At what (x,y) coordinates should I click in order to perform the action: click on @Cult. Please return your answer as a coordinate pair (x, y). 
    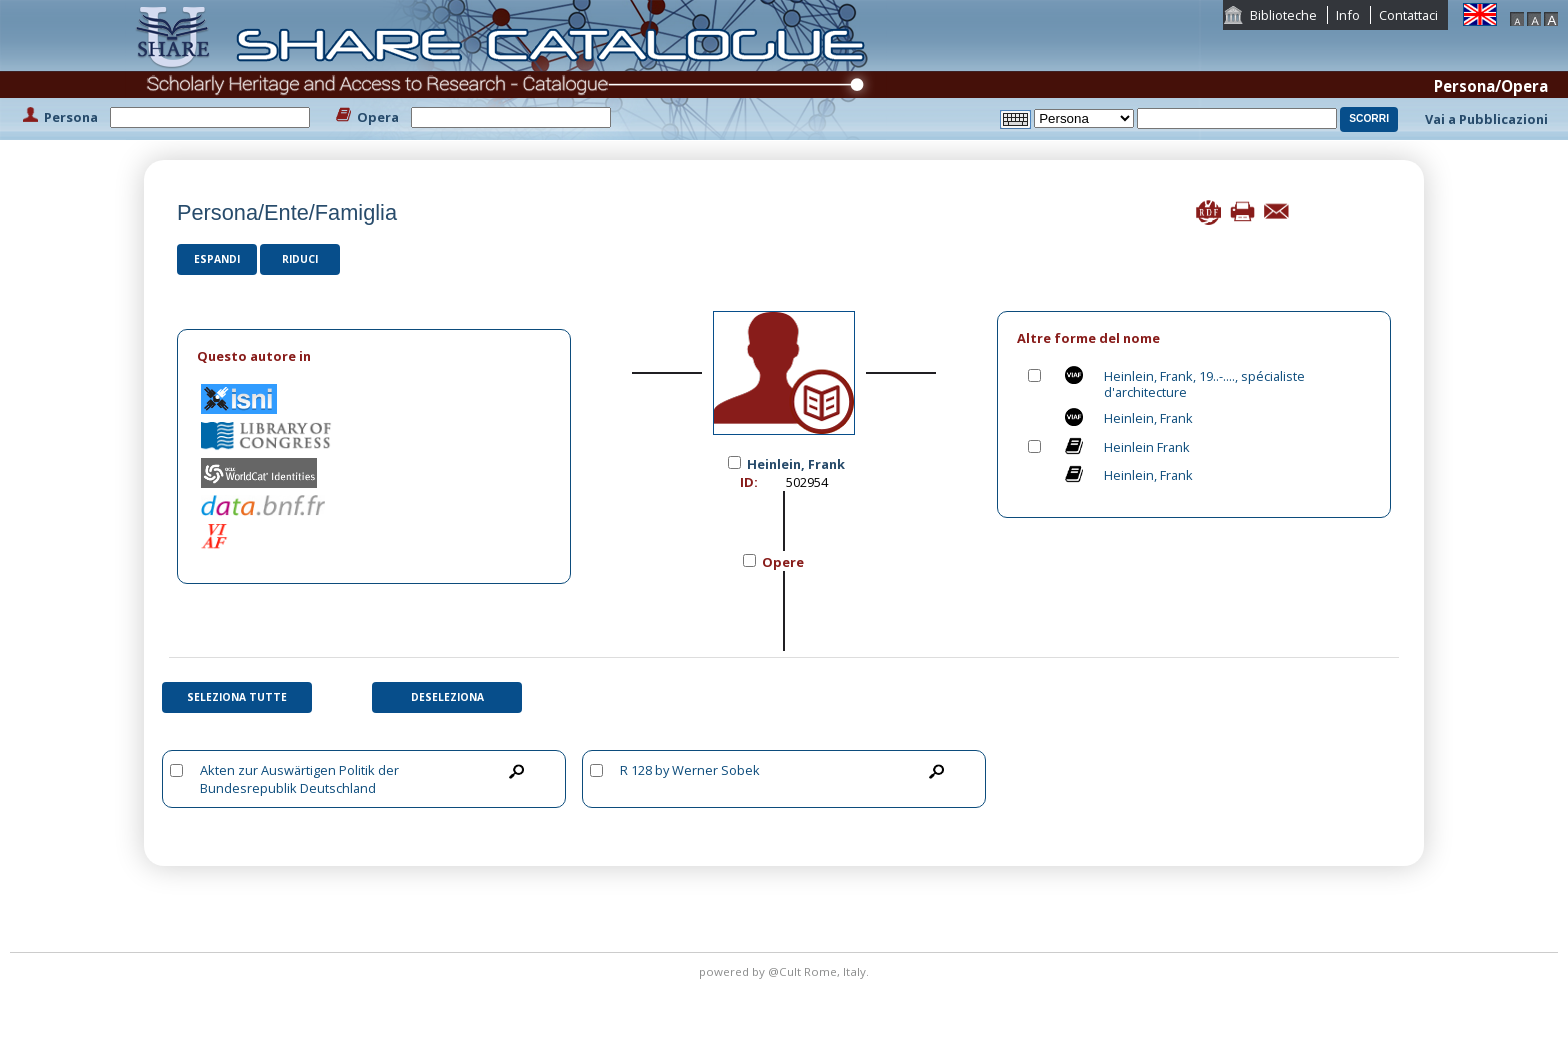
    Looking at the image, I should click on (786, 971).